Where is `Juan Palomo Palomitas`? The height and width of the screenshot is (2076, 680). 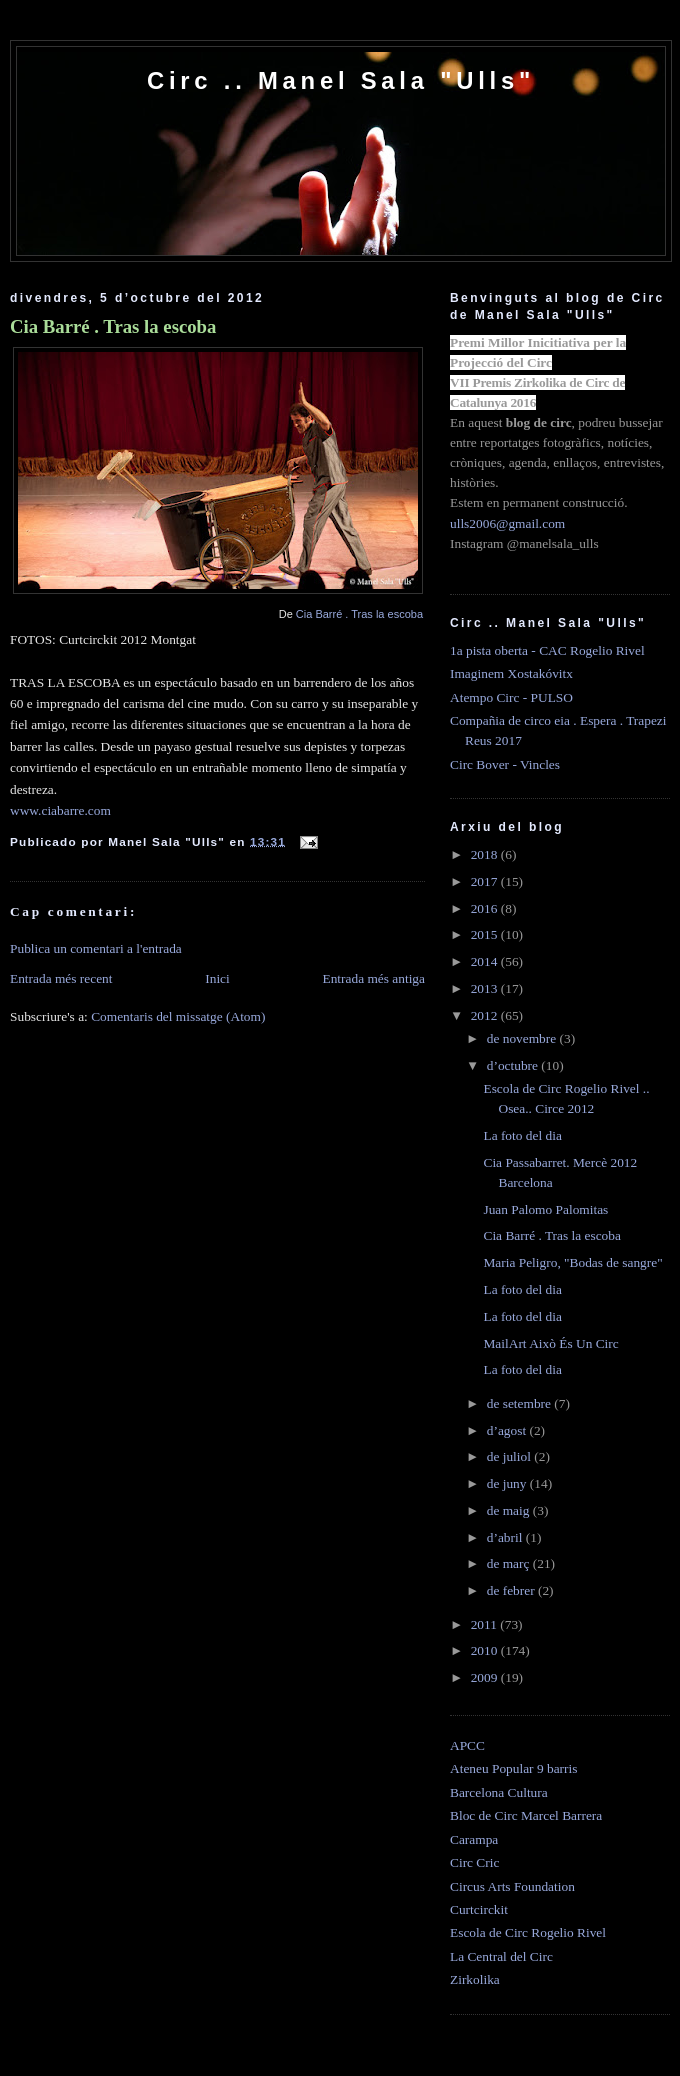
Juan Palomo Palomitas is located at coordinates (545, 1209).